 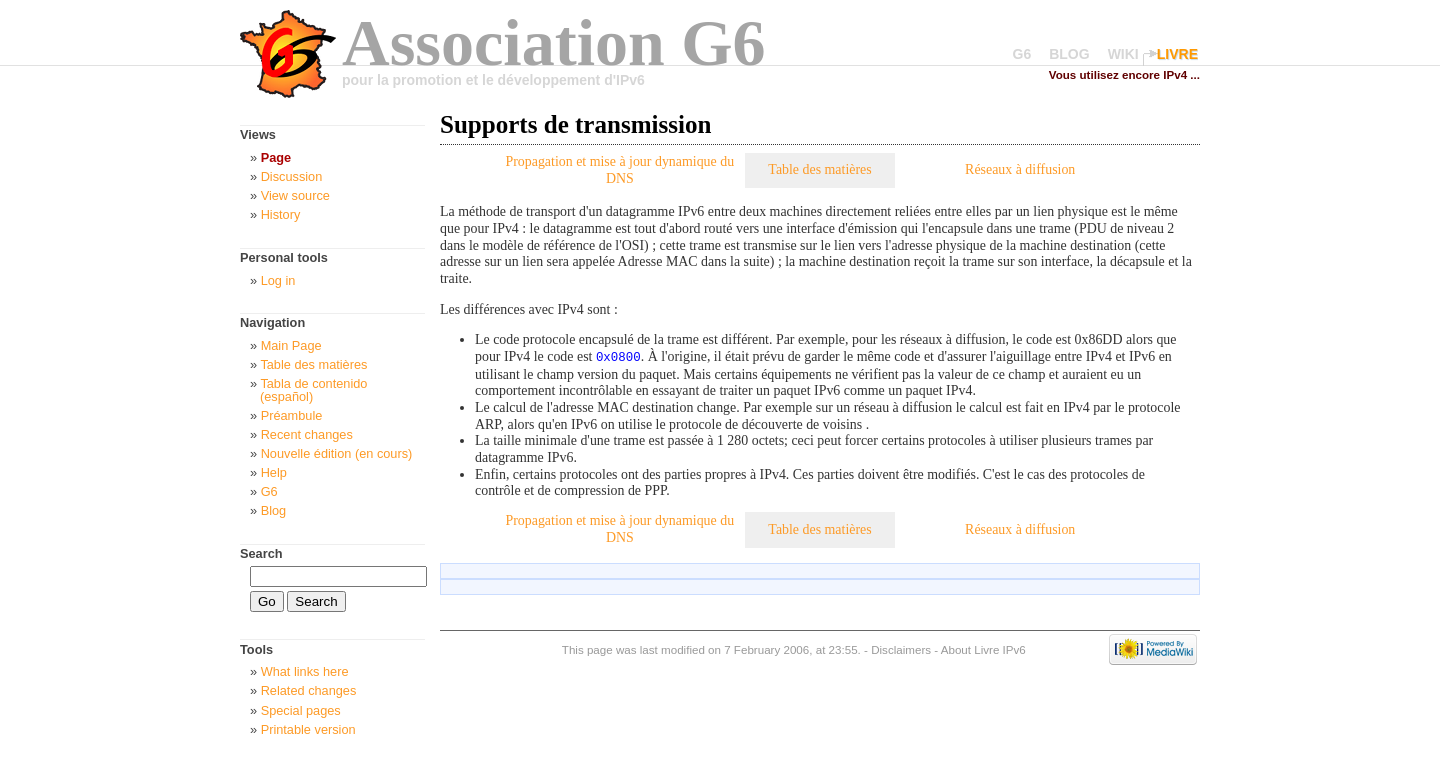 What do you see at coordinates (619, 170) in the screenshot?
I see `Propagation et mise à jour dynamique du DNS` at bounding box center [619, 170].